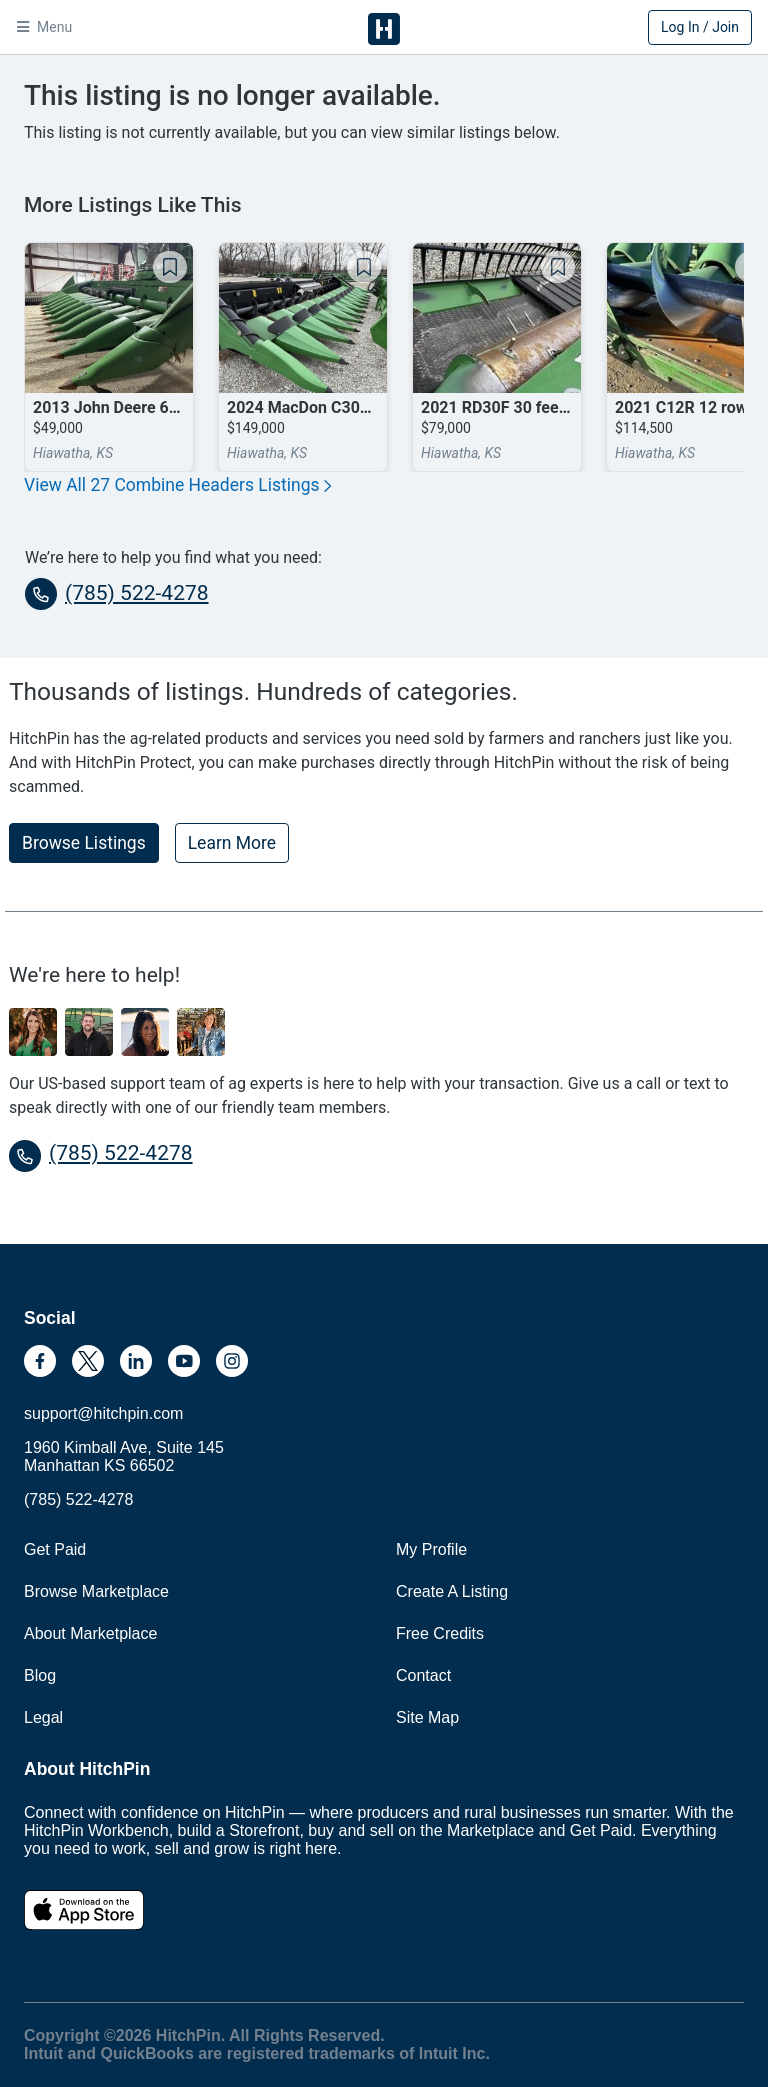 This screenshot has height=2087, width=768. I want to click on HitchPin [Nav Header HitchPin Home], so click(384, 29).